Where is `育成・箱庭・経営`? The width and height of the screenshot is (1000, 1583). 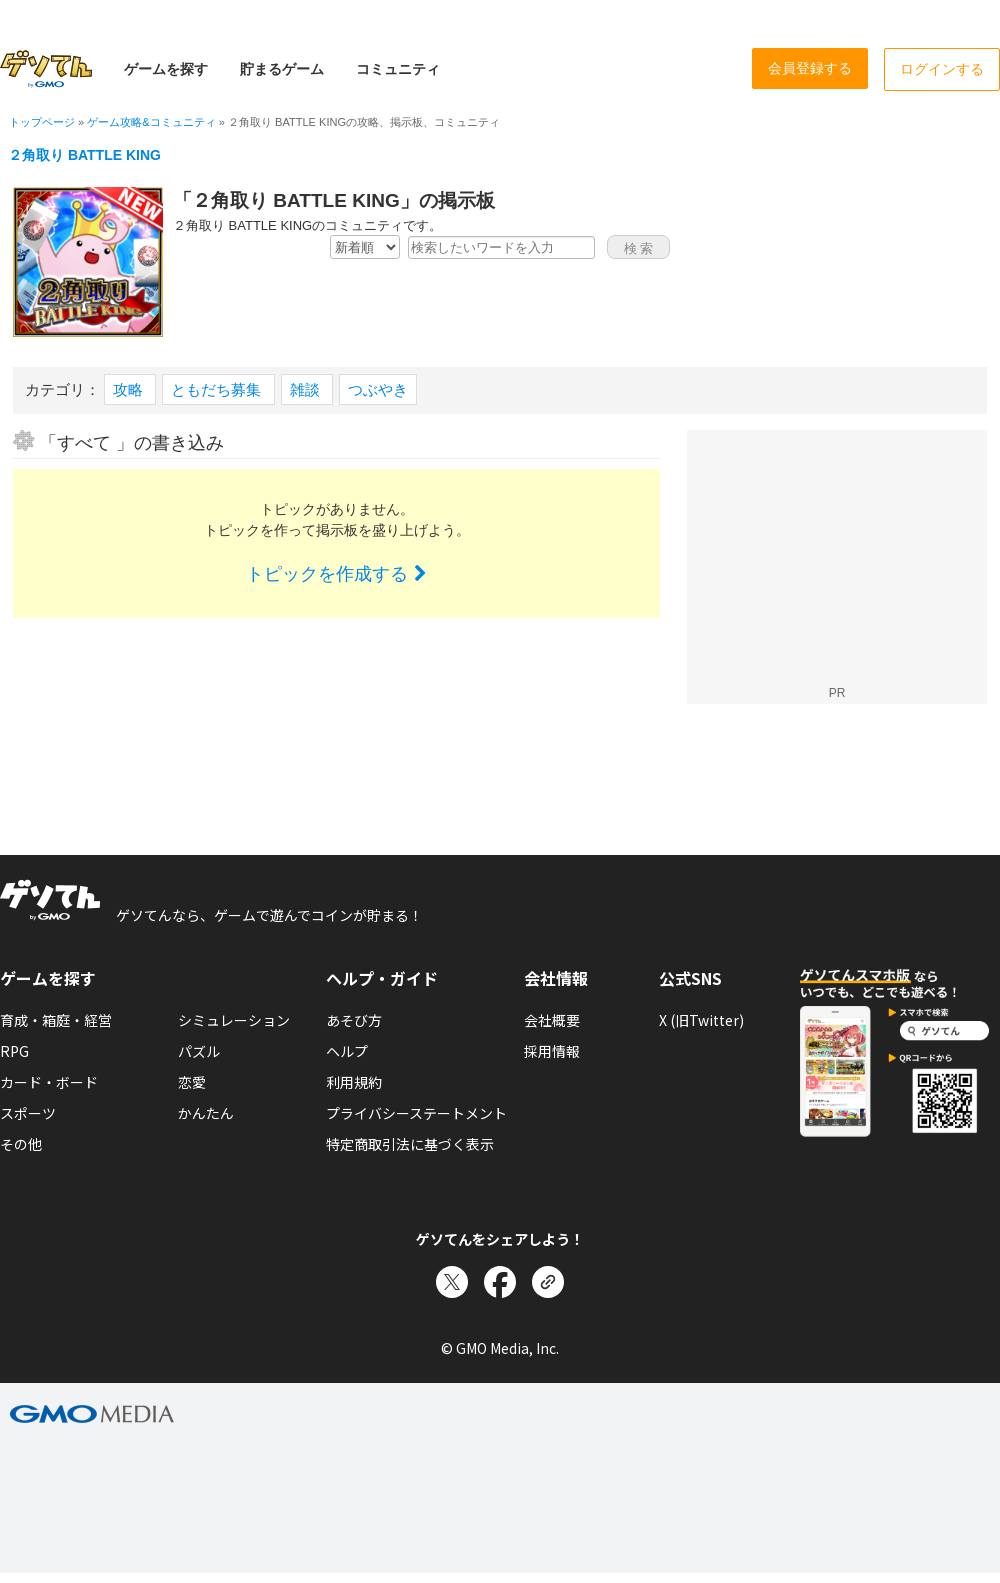 育成・箱庭・経営 is located at coordinates (56, 1020).